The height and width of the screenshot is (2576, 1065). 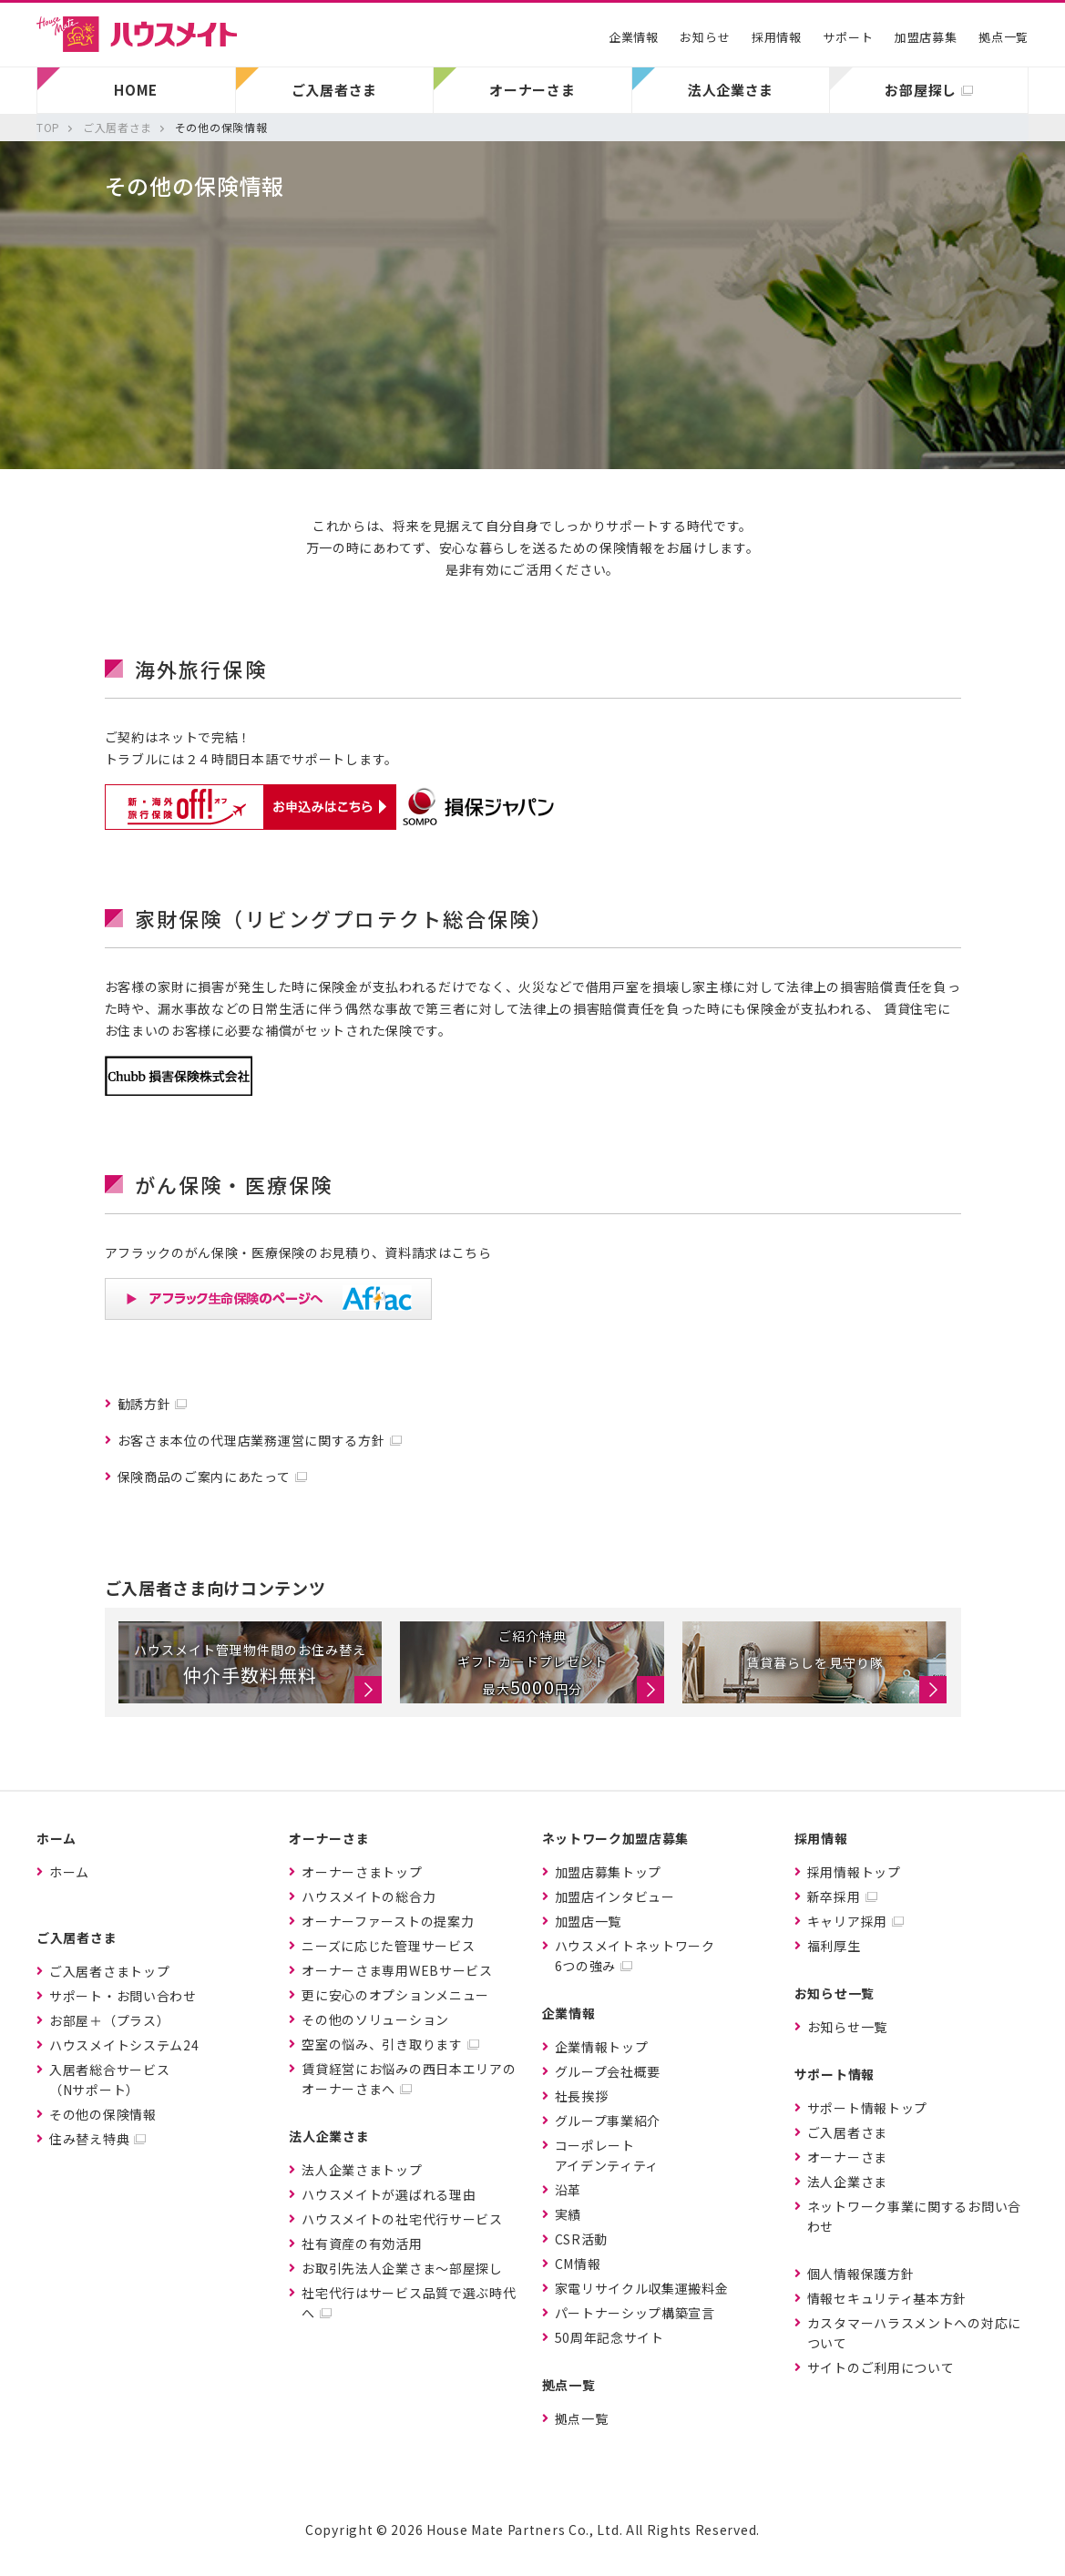 I want to click on 新卒採用, so click(x=834, y=1896).